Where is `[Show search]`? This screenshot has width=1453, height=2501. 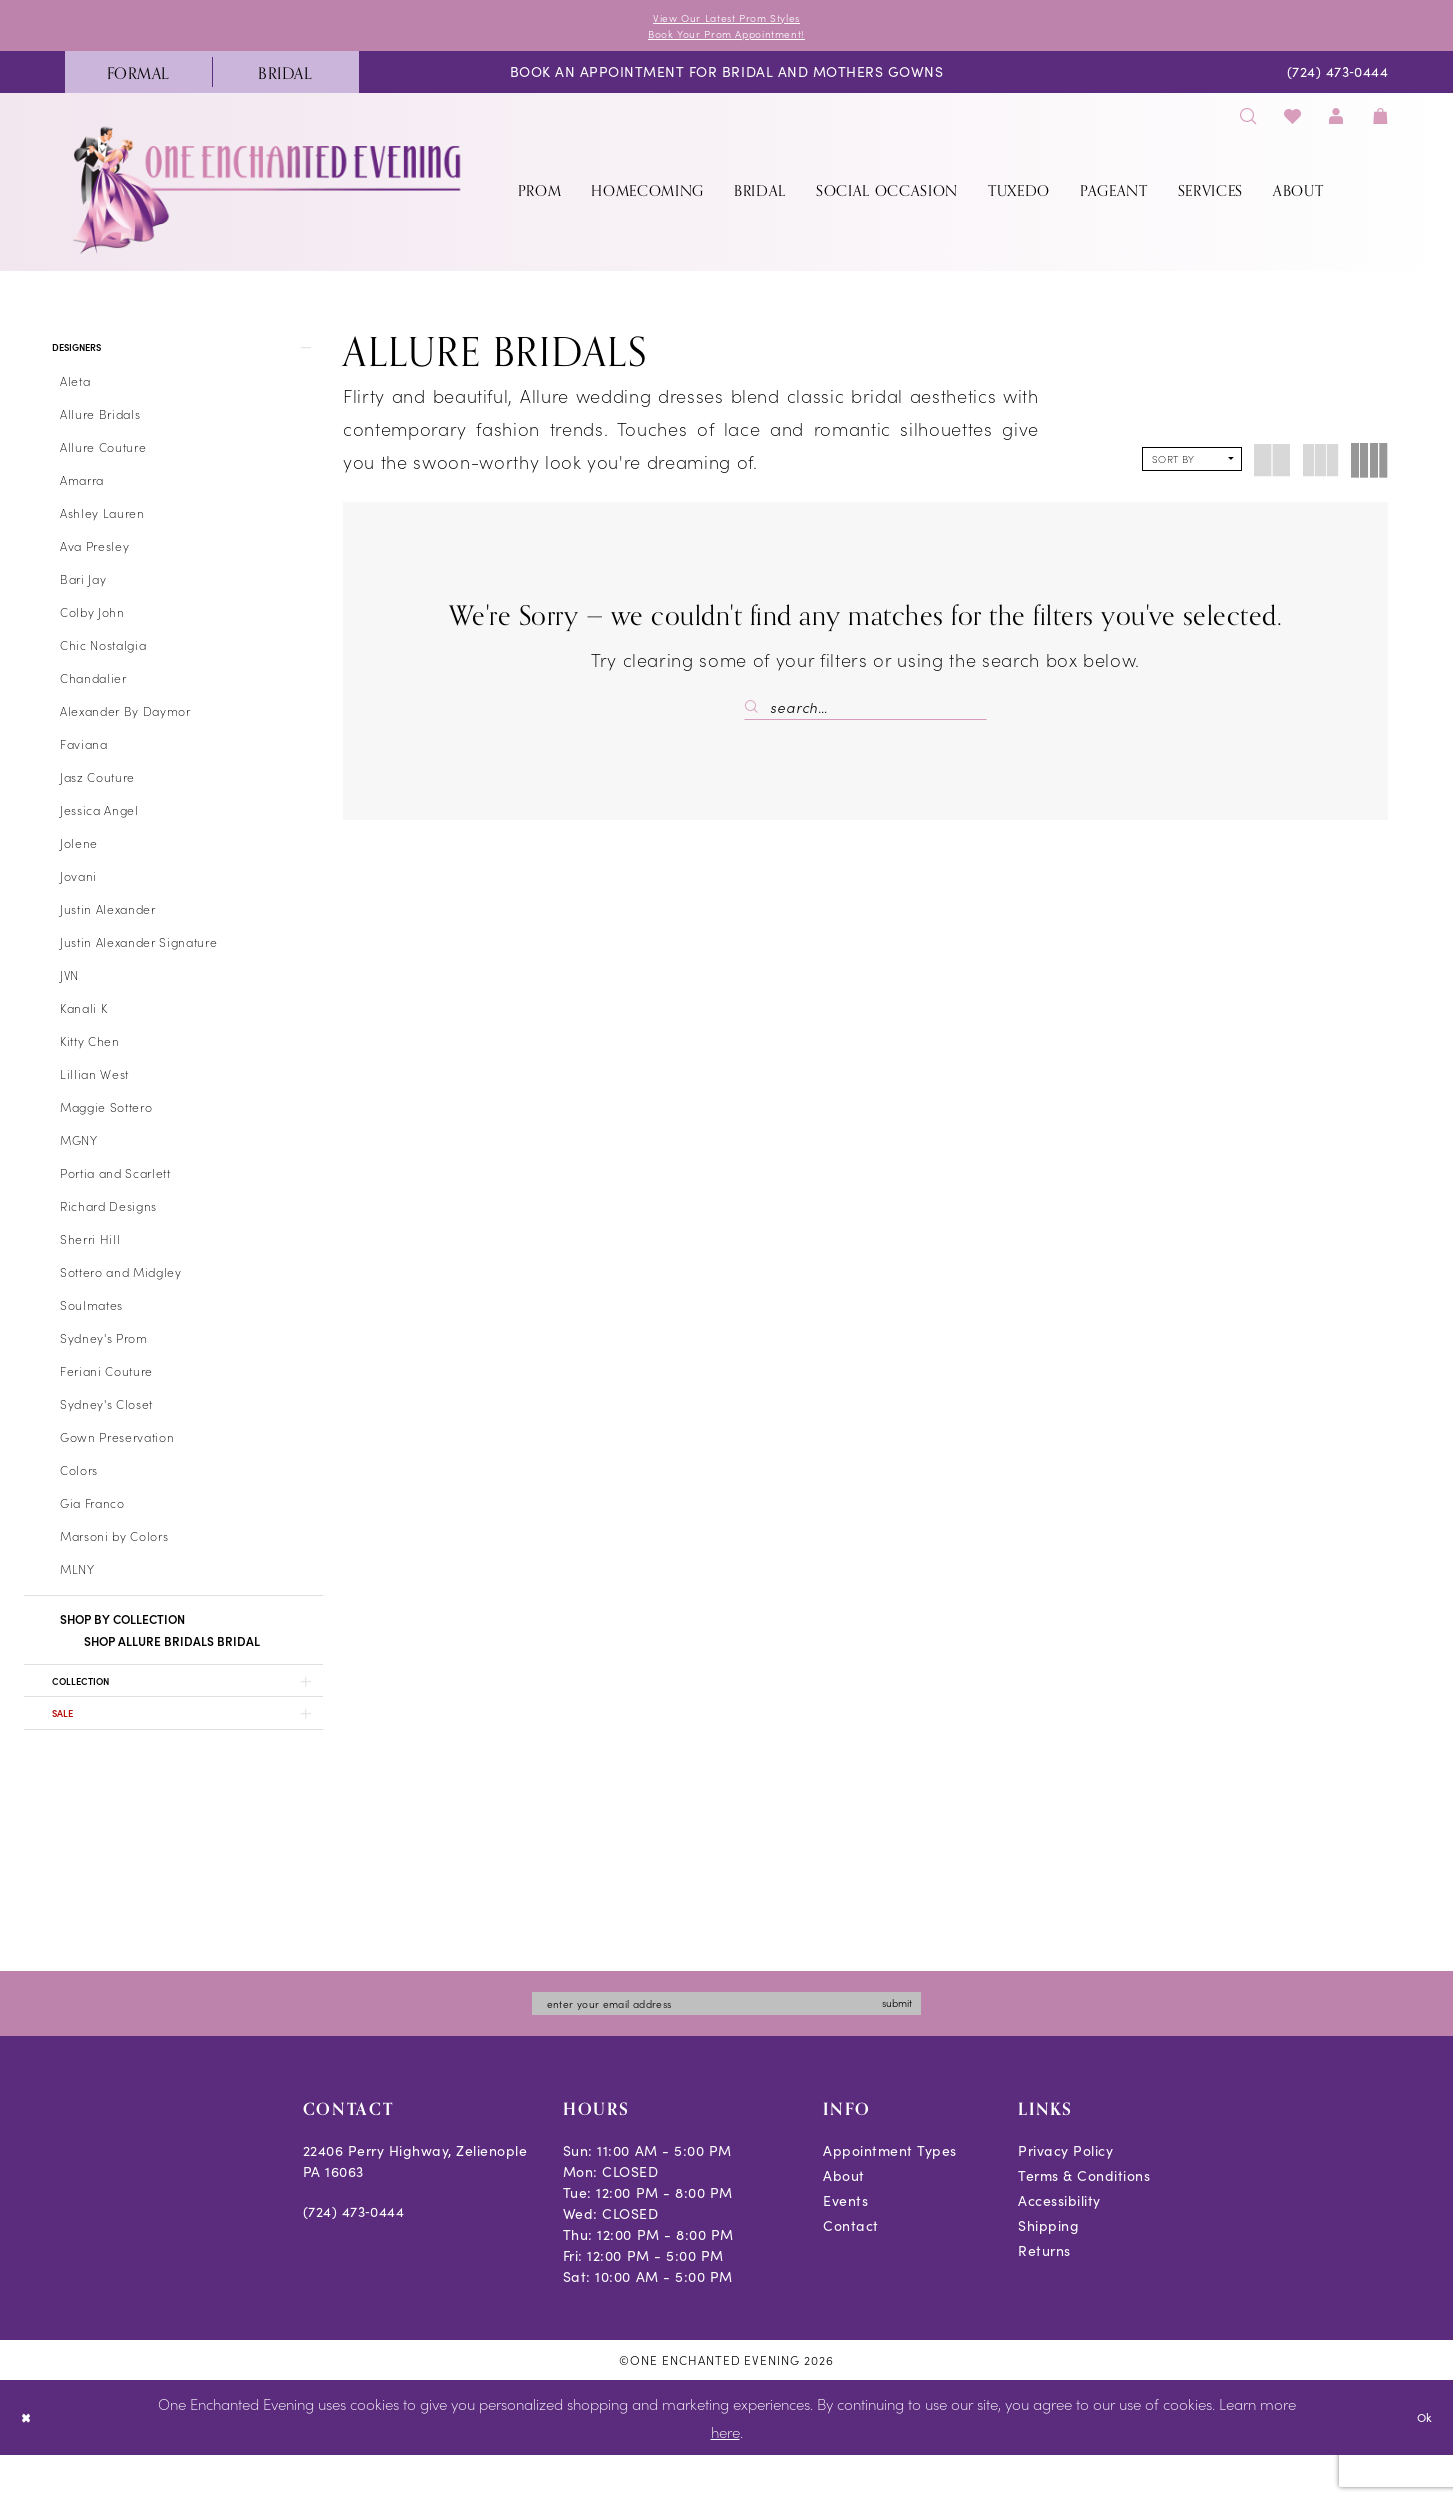 [Show search] is located at coordinates (1249, 124).